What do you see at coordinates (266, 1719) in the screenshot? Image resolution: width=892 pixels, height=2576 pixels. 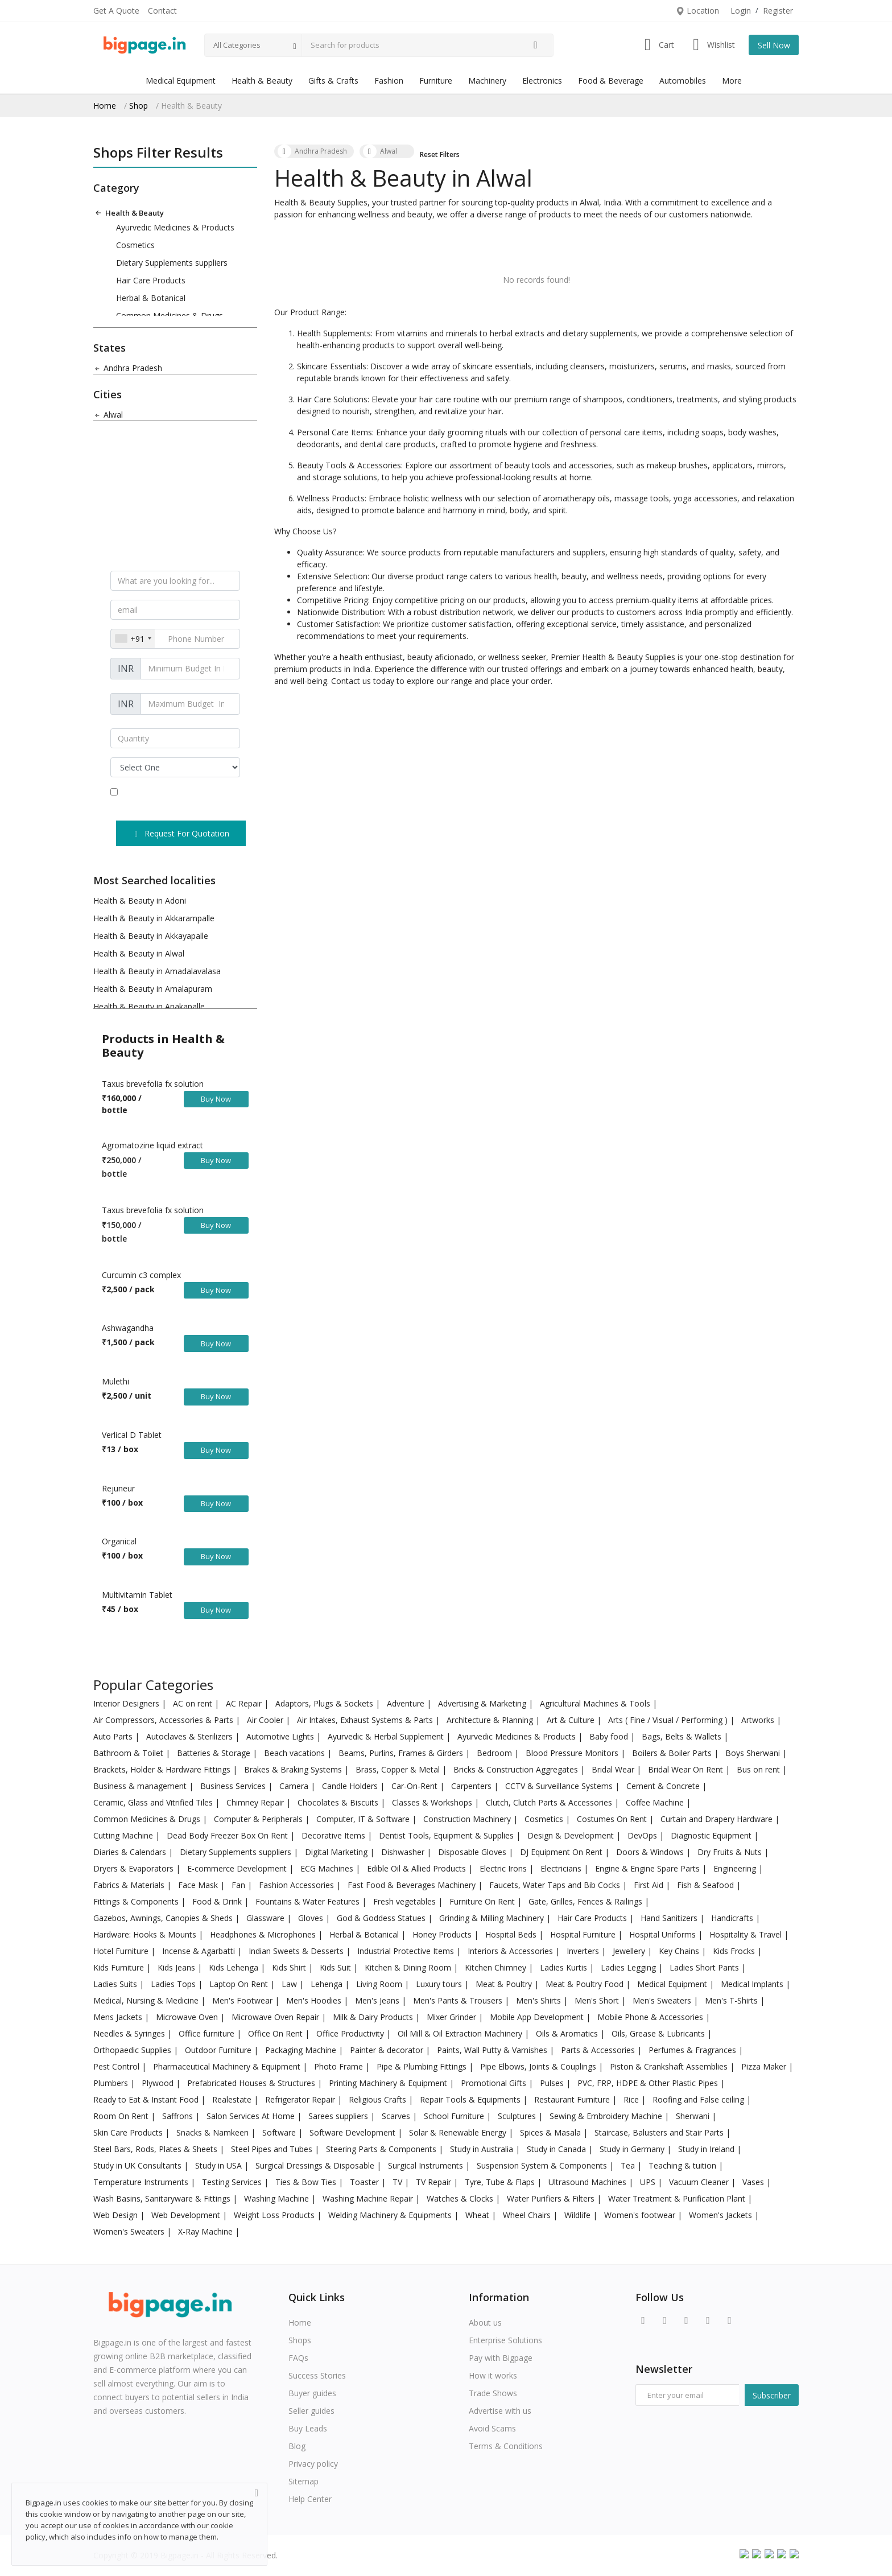 I see `Air Cooler` at bounding box center [266, 1719].